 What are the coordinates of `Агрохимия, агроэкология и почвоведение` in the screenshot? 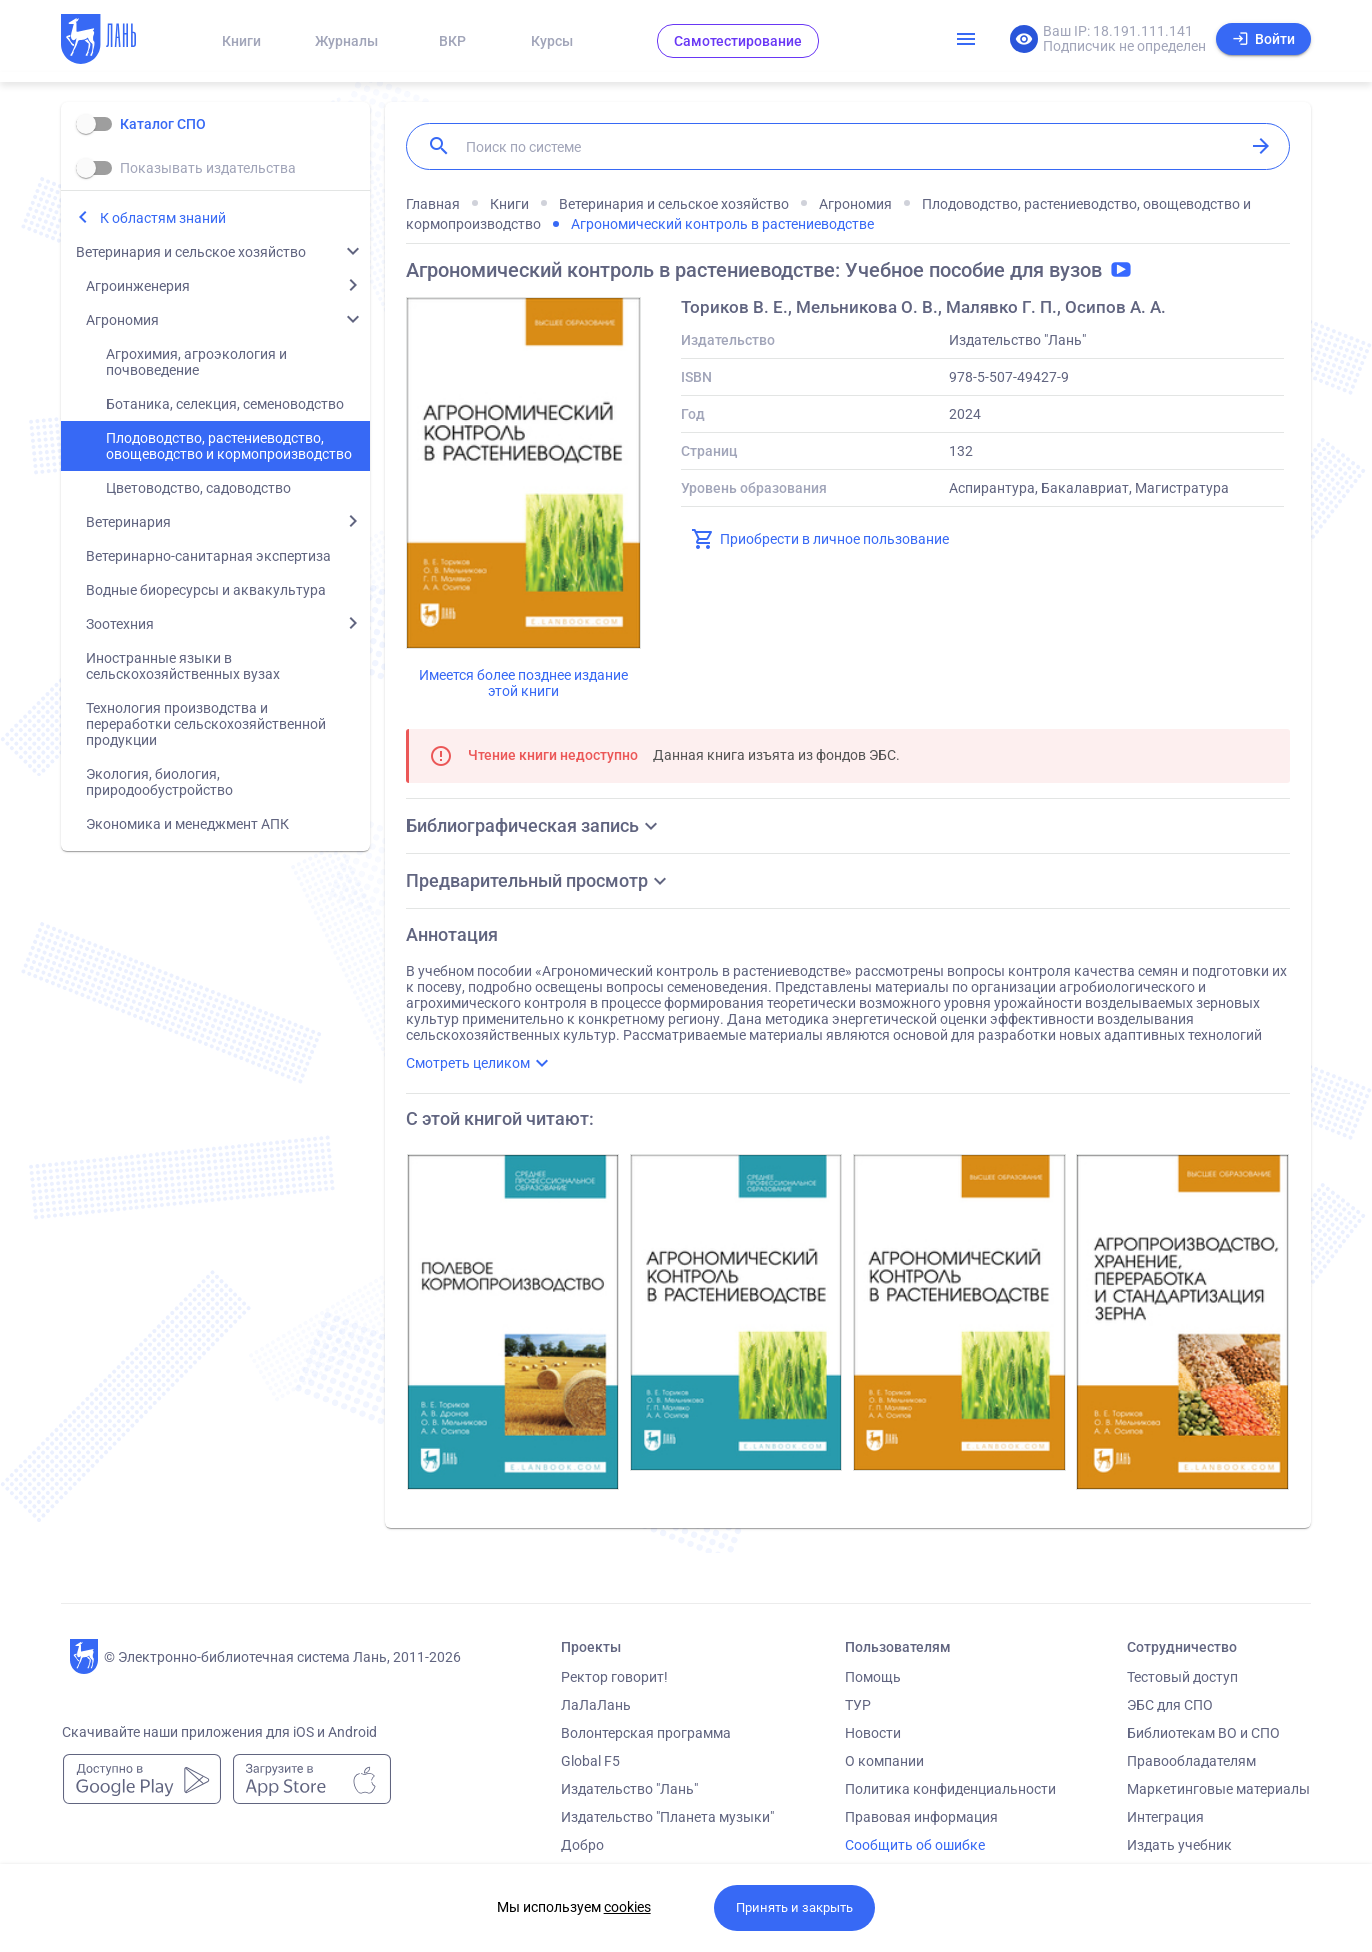 It's located at (196, 362).